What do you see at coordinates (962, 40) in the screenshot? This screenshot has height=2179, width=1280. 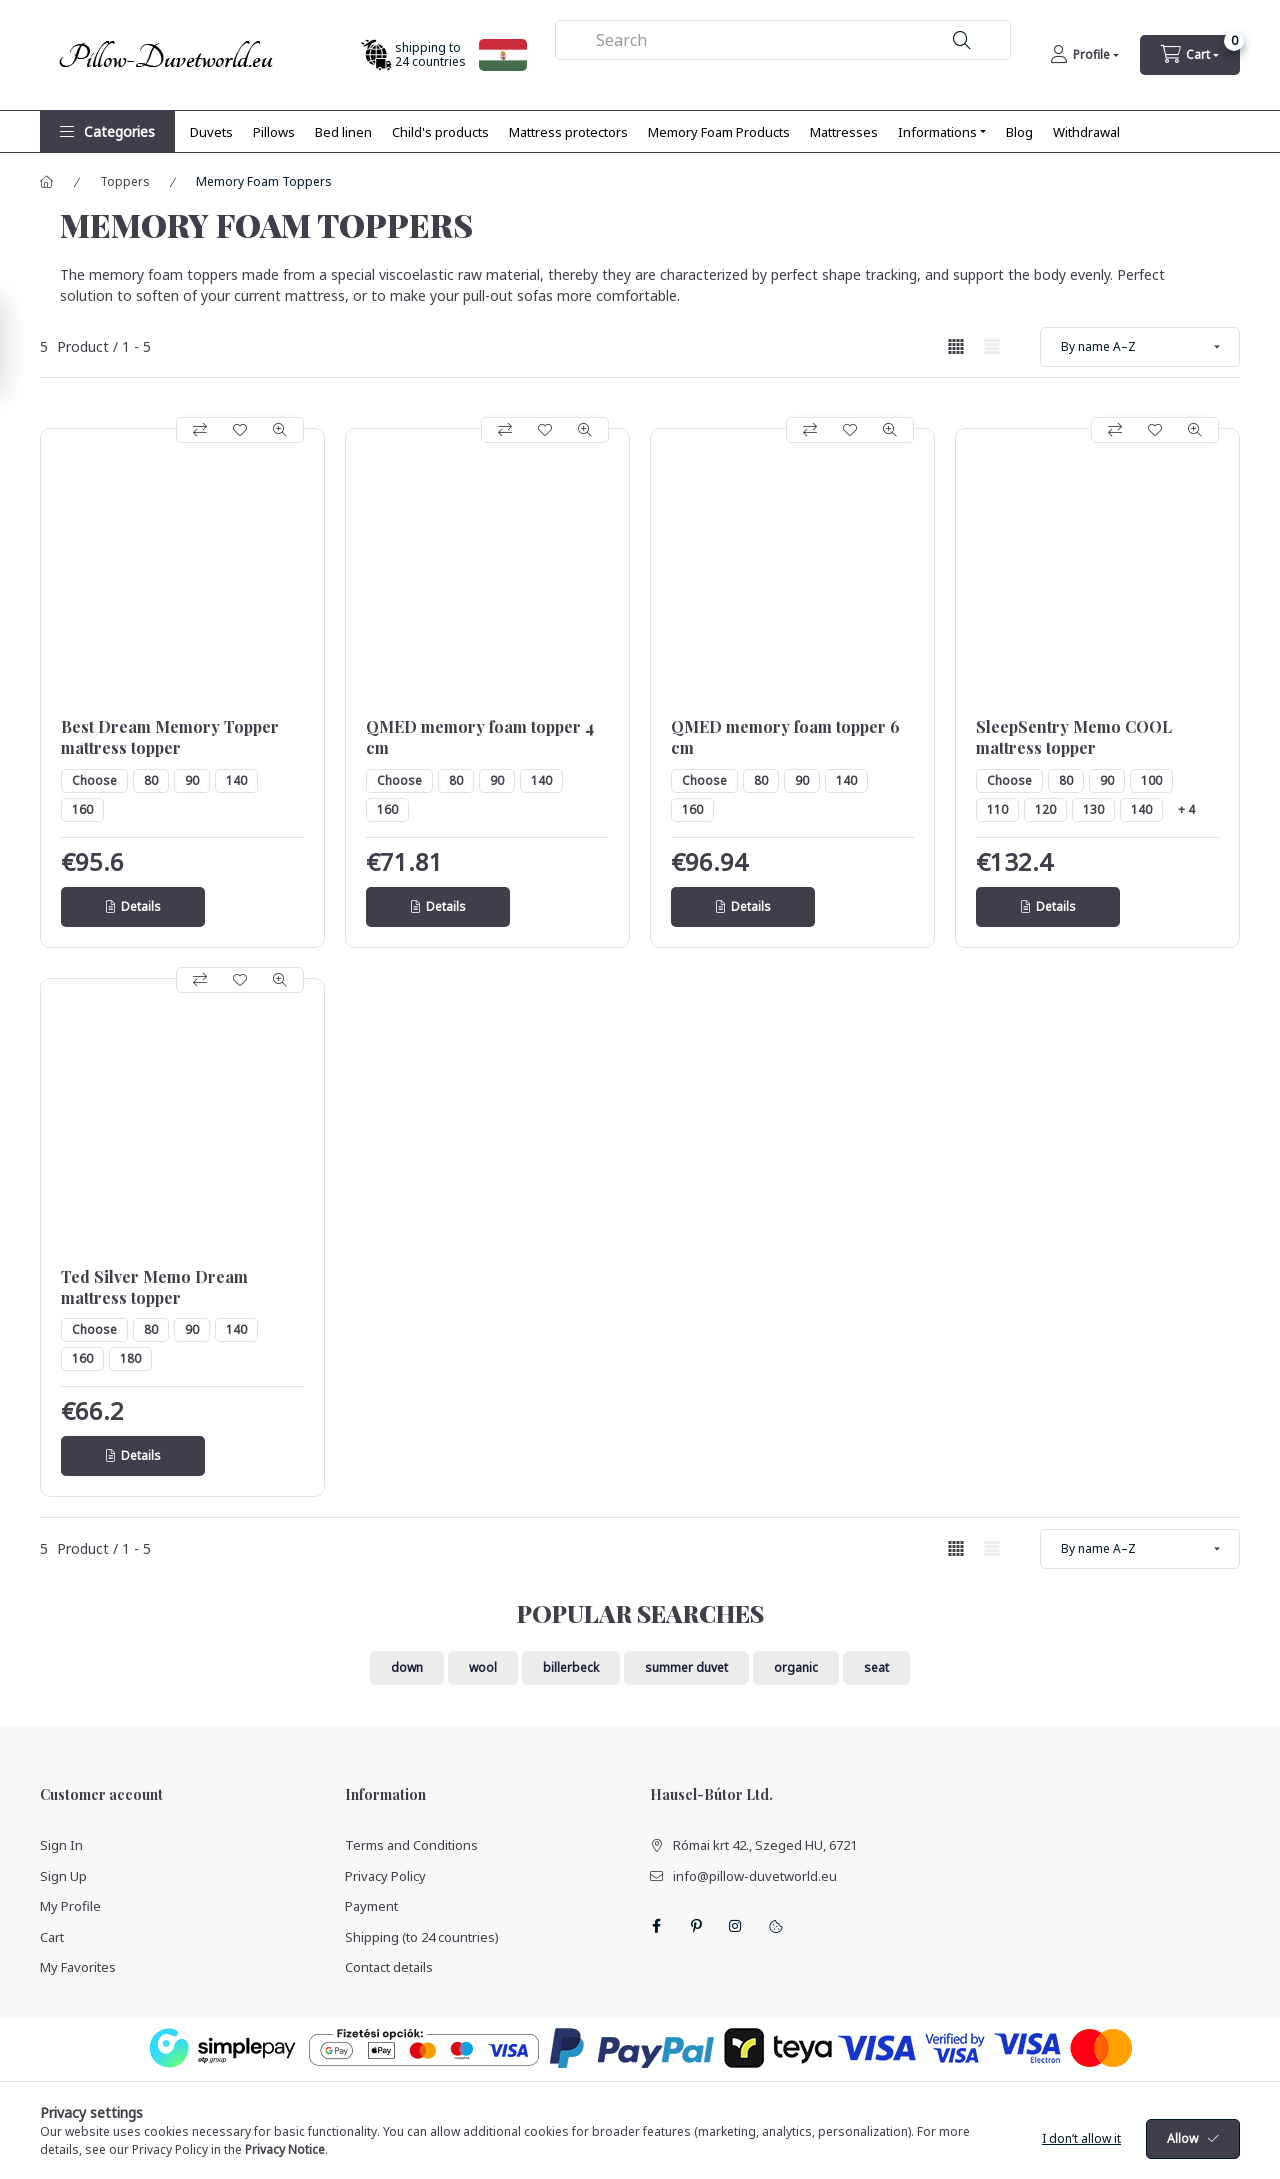 I see `[Search]` at bounding box center [962, 40].